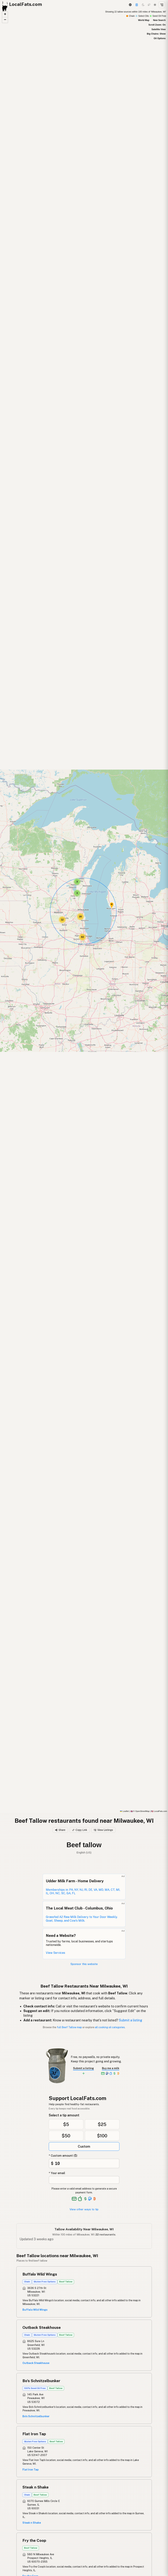  What do you see at coordinates (159, 29) in the screenshot?
I see `Satellite View` at bounding box center [159, 29].